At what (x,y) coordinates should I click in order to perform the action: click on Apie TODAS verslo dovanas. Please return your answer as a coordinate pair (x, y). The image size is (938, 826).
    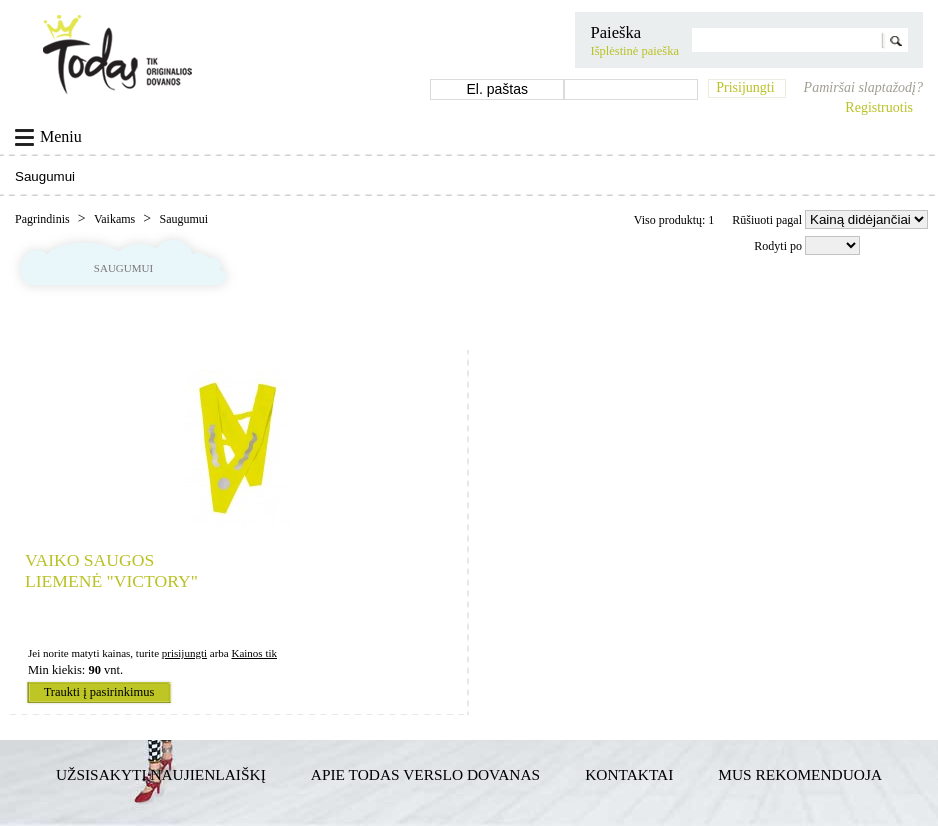
    Looking at the image, I should click on (425, 774).